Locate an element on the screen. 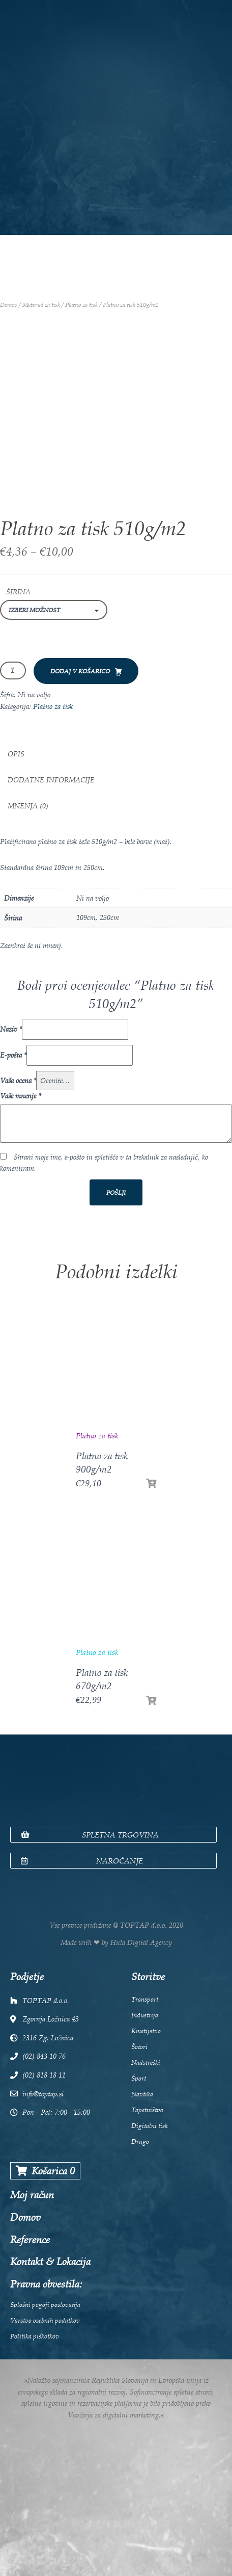  Vaša ocena is located at coordinates (18, 1080).